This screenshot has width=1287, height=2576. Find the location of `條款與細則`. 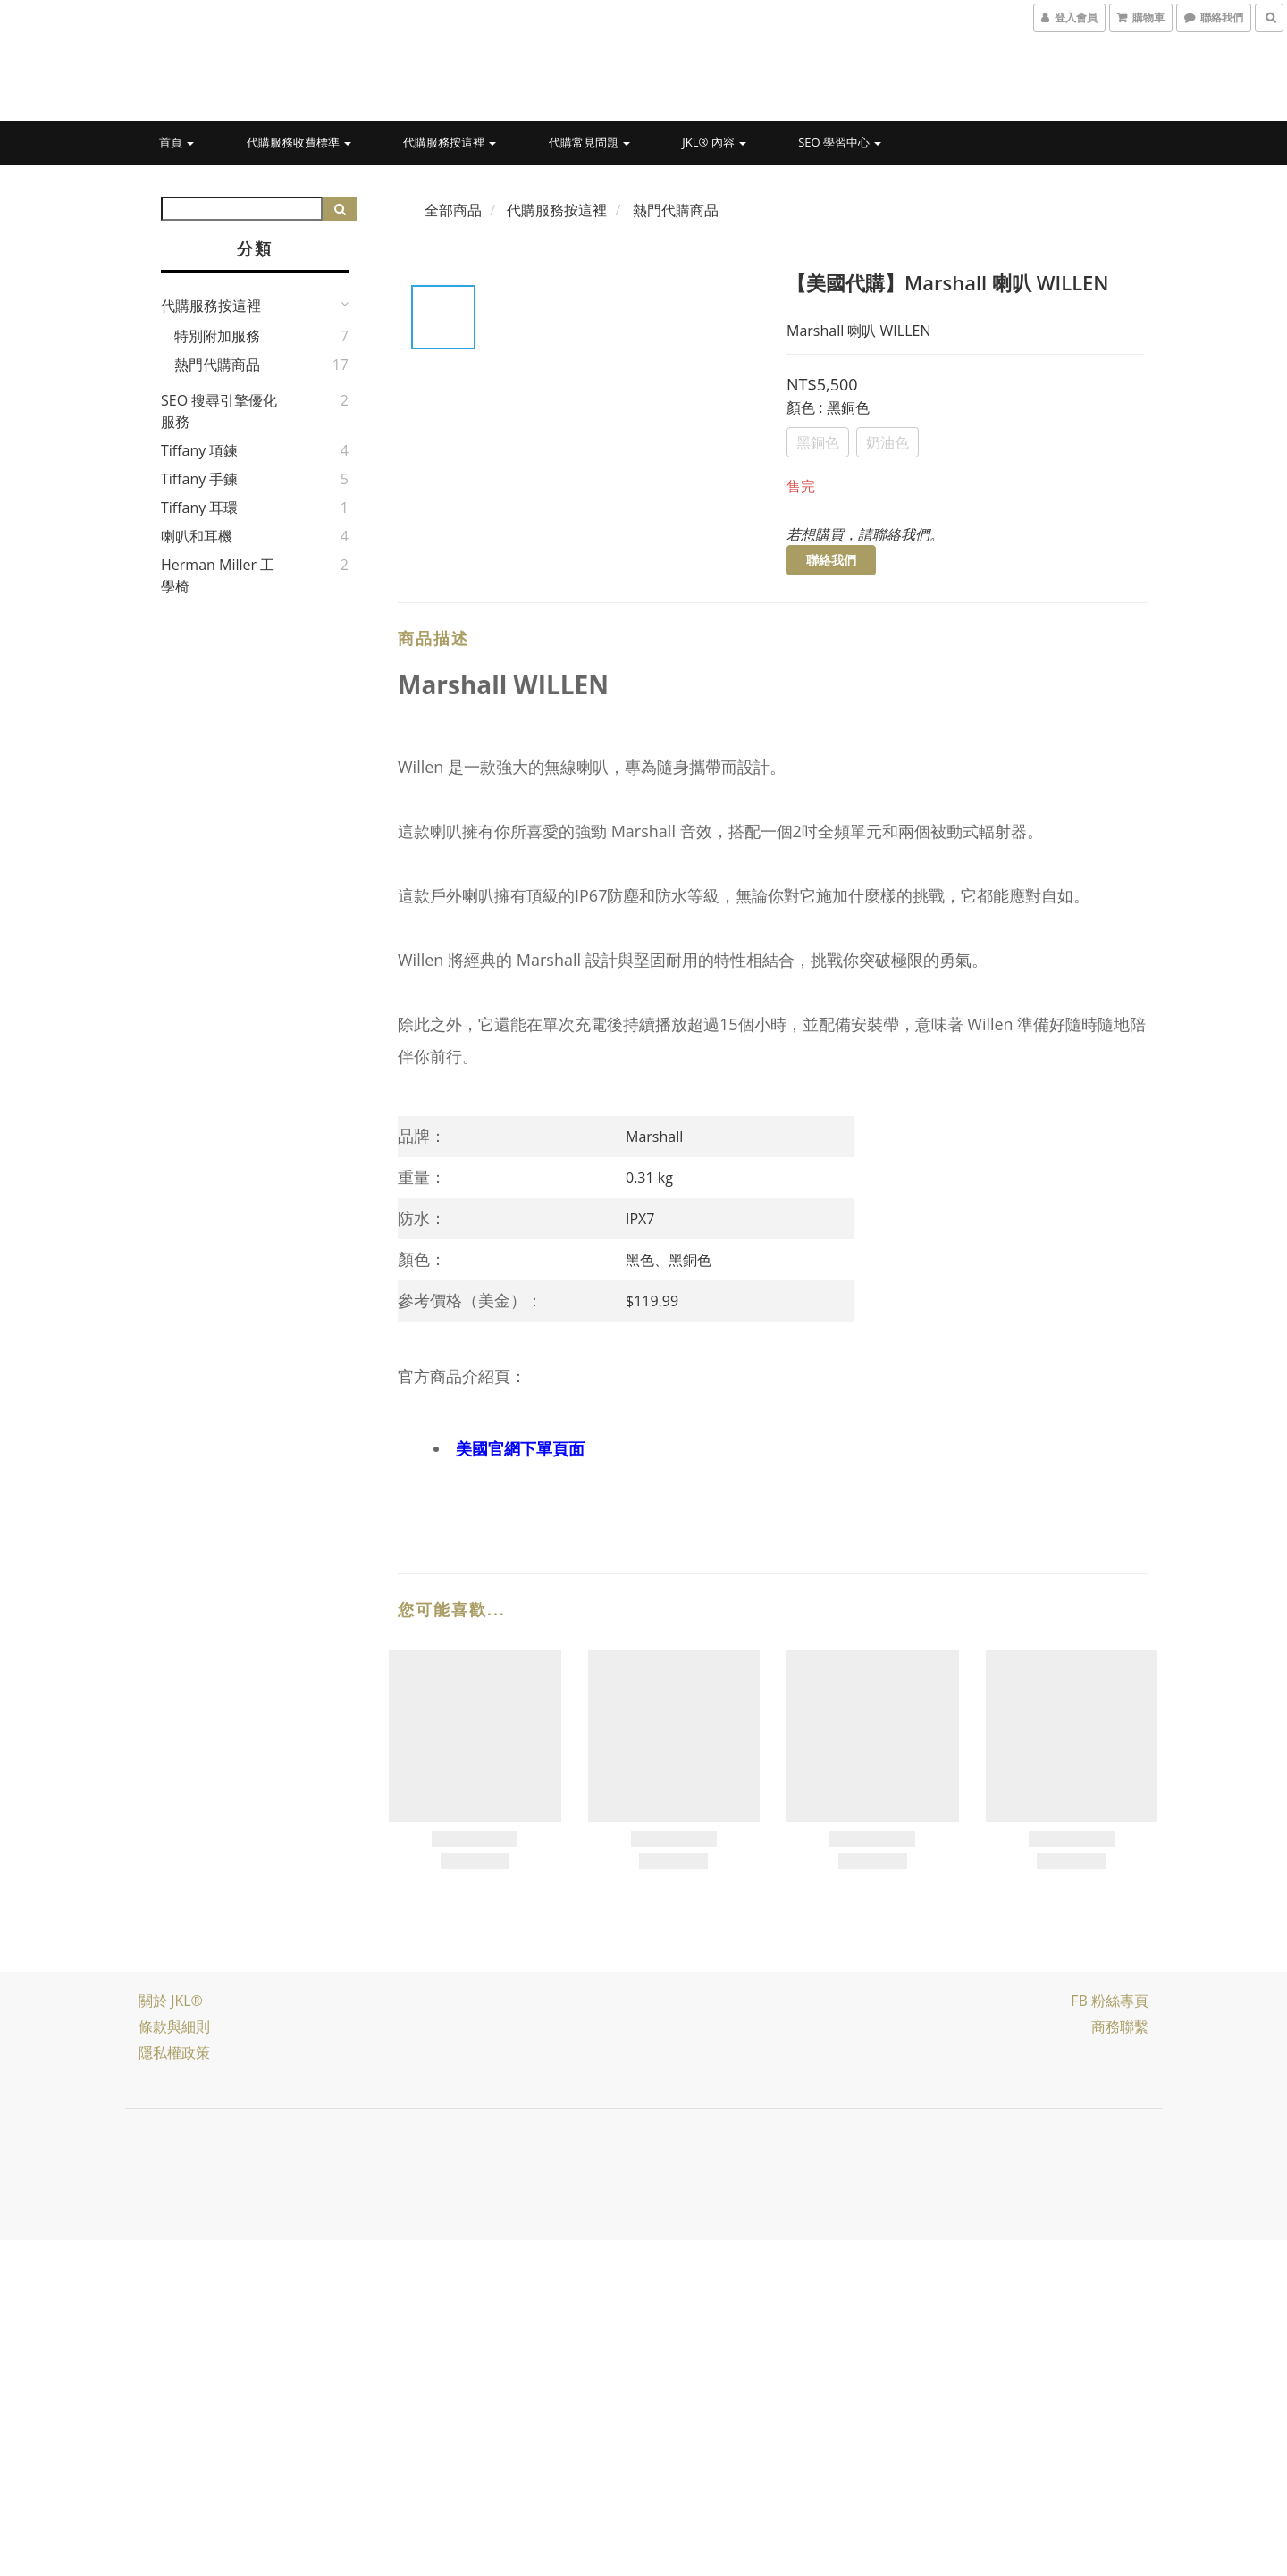

條款與細則 is located at coordinates (174, 2026).